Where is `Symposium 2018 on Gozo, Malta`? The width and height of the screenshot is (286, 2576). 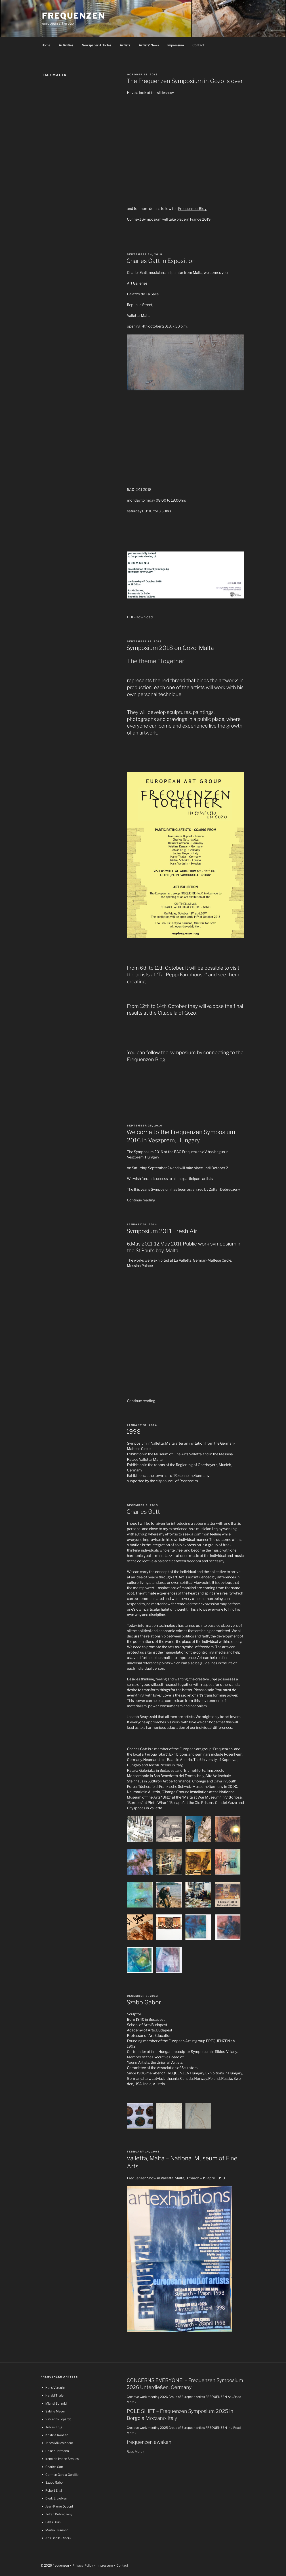 Symposium 2018 on Gozo, Malta is located at coordinates (170, 647).